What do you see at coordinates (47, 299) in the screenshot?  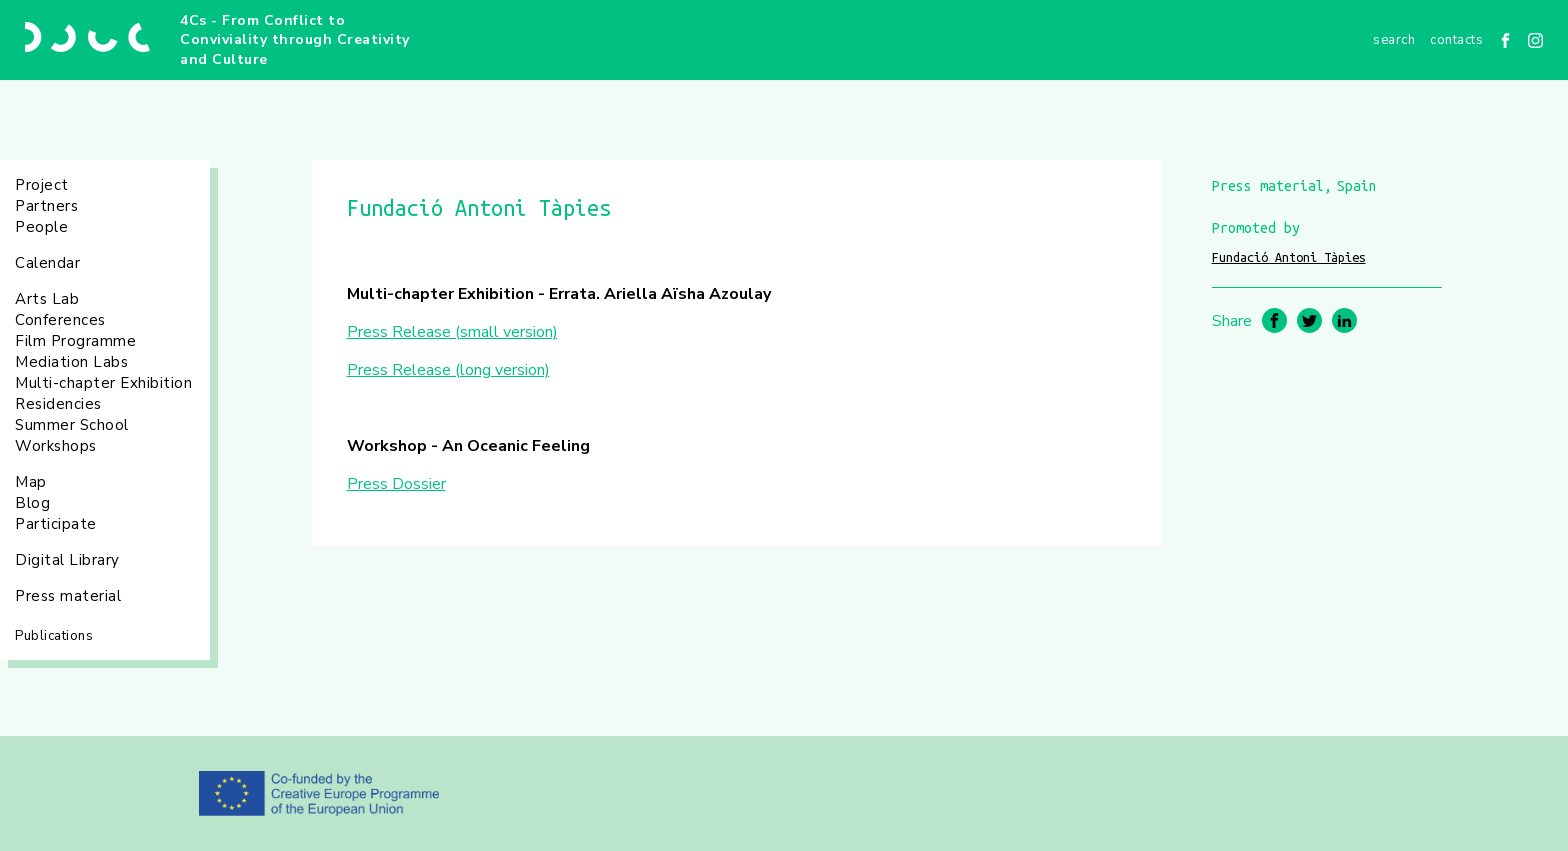 I see `Arts Lab` at bounding box center [47, 299].